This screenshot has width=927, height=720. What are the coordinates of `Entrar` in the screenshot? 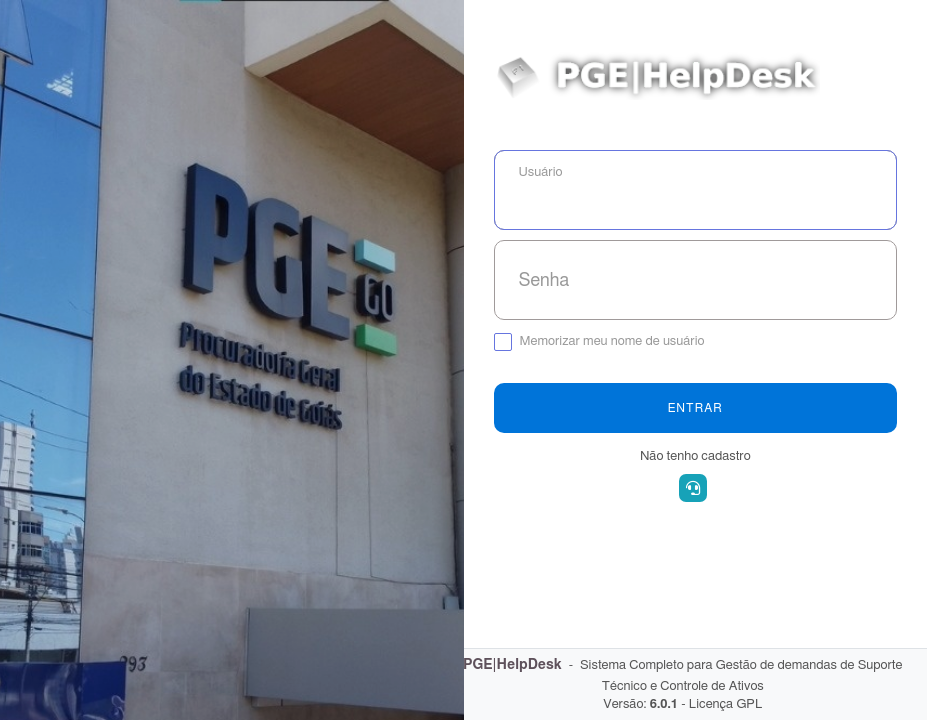 It's located at (695, 408).